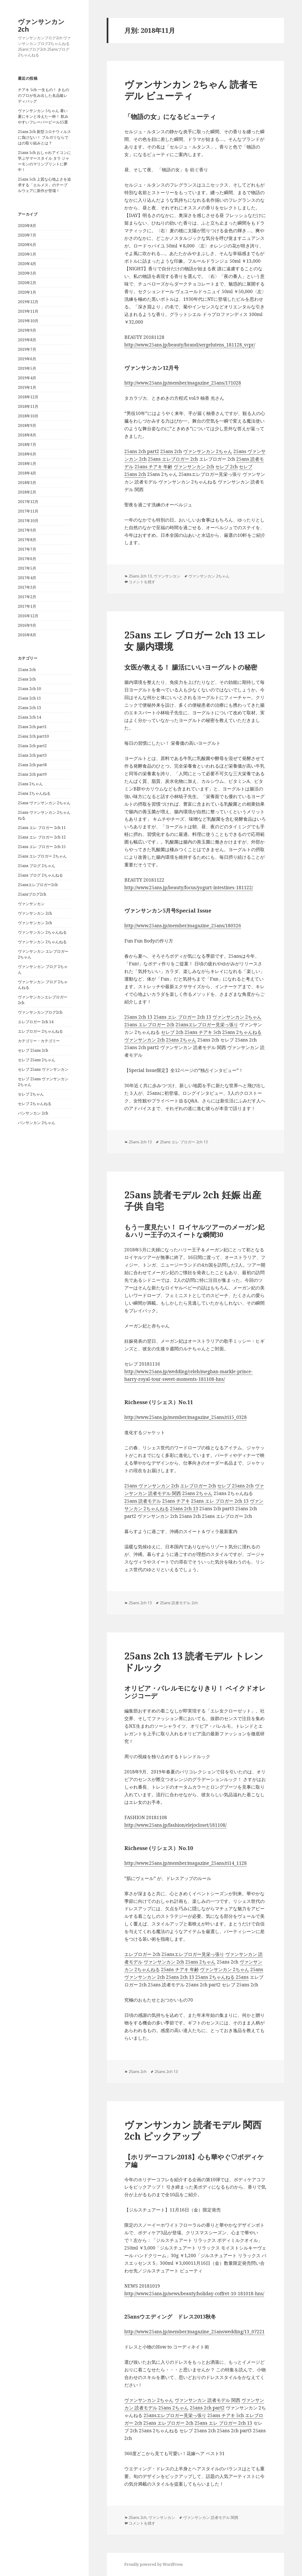  What do you see at coordinates (27, 549) in the screenshot?
I see `2017年7月` at bounding box center [27, 549].